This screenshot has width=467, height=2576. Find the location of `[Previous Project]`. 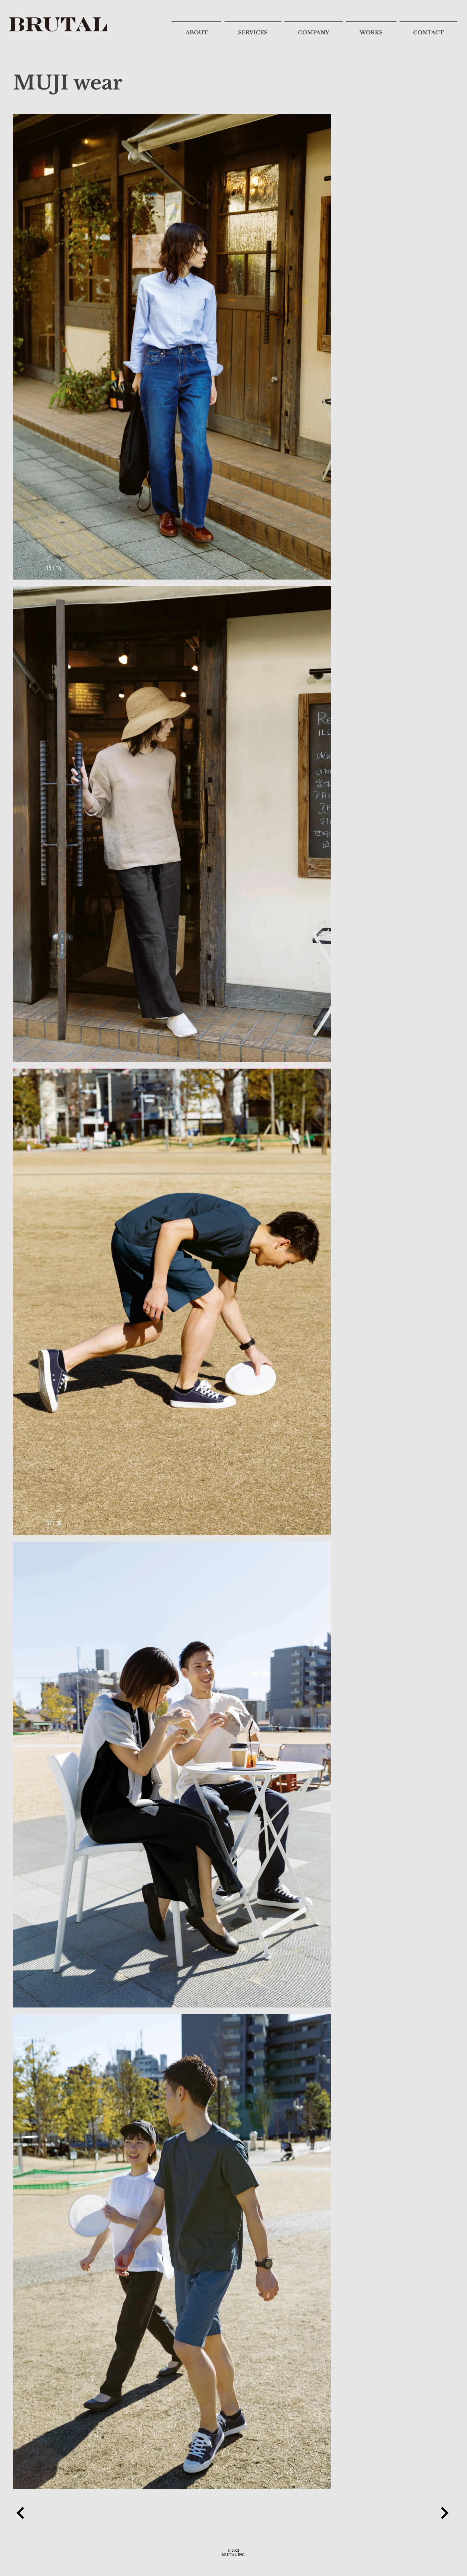

[Previous Project] is located at coordinates (21, 2513).